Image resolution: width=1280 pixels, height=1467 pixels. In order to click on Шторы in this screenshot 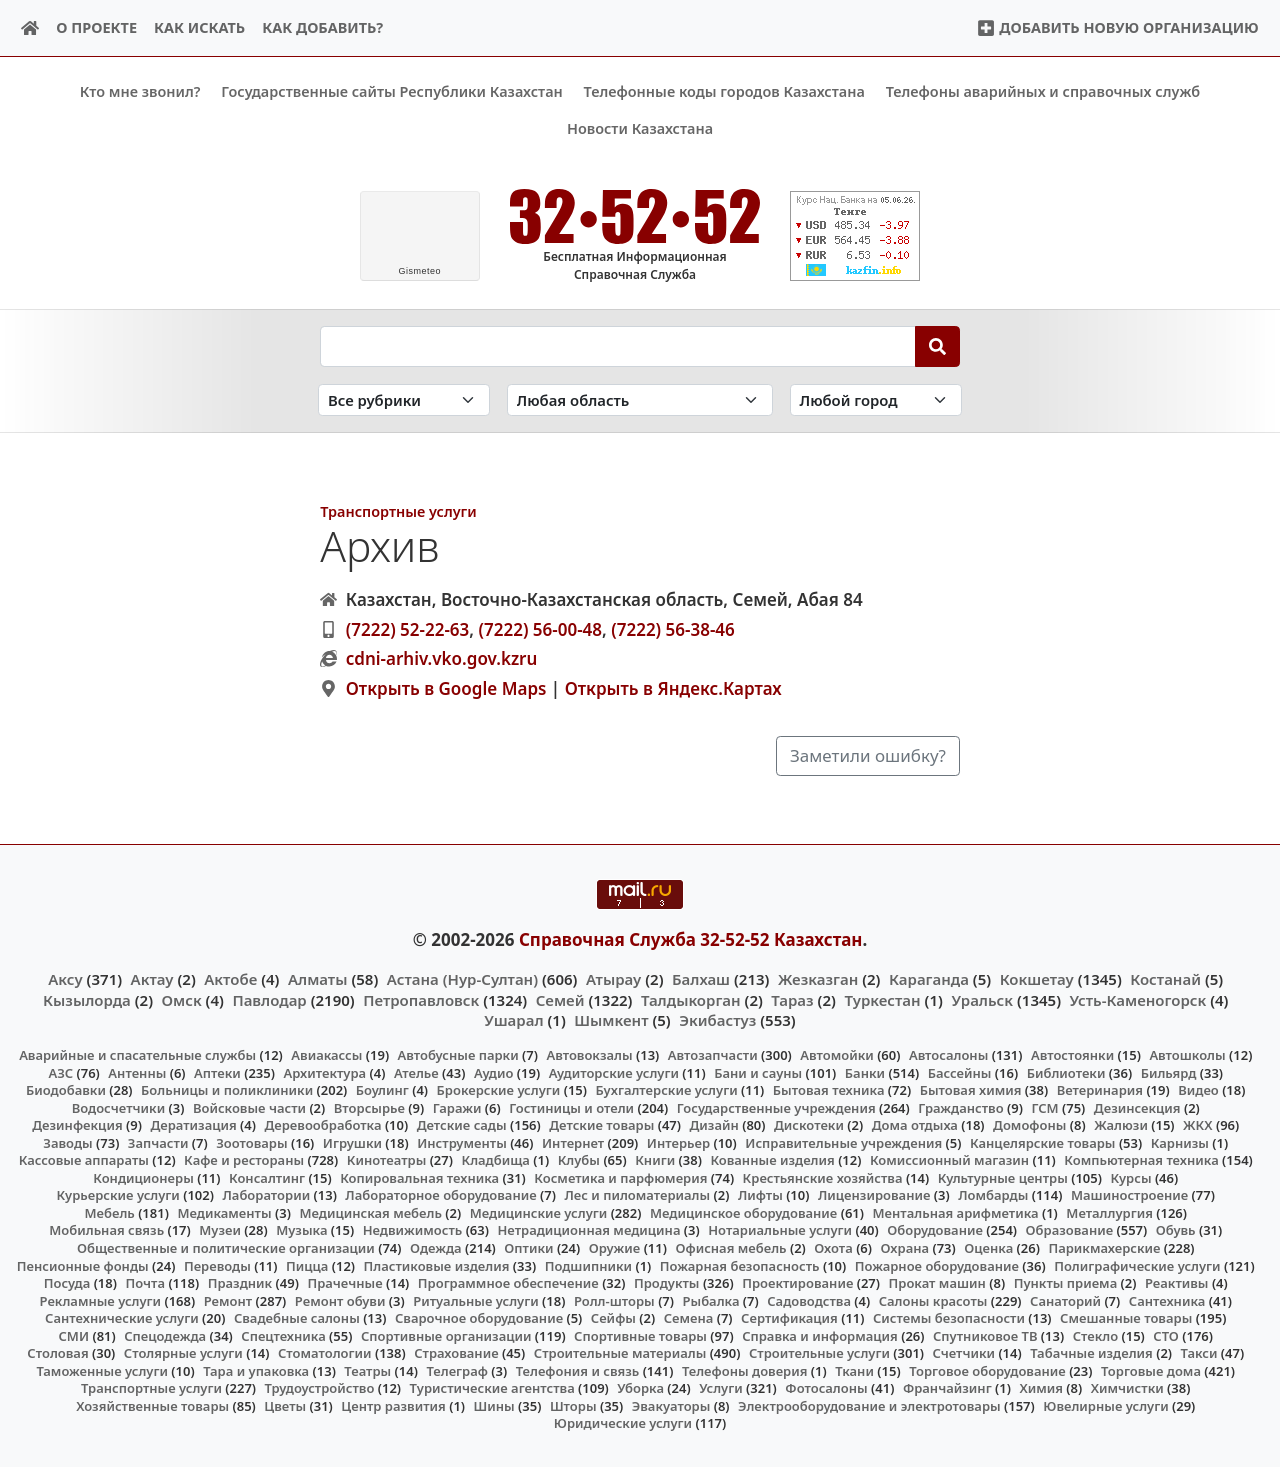, I will do `click(573, 1406)`.